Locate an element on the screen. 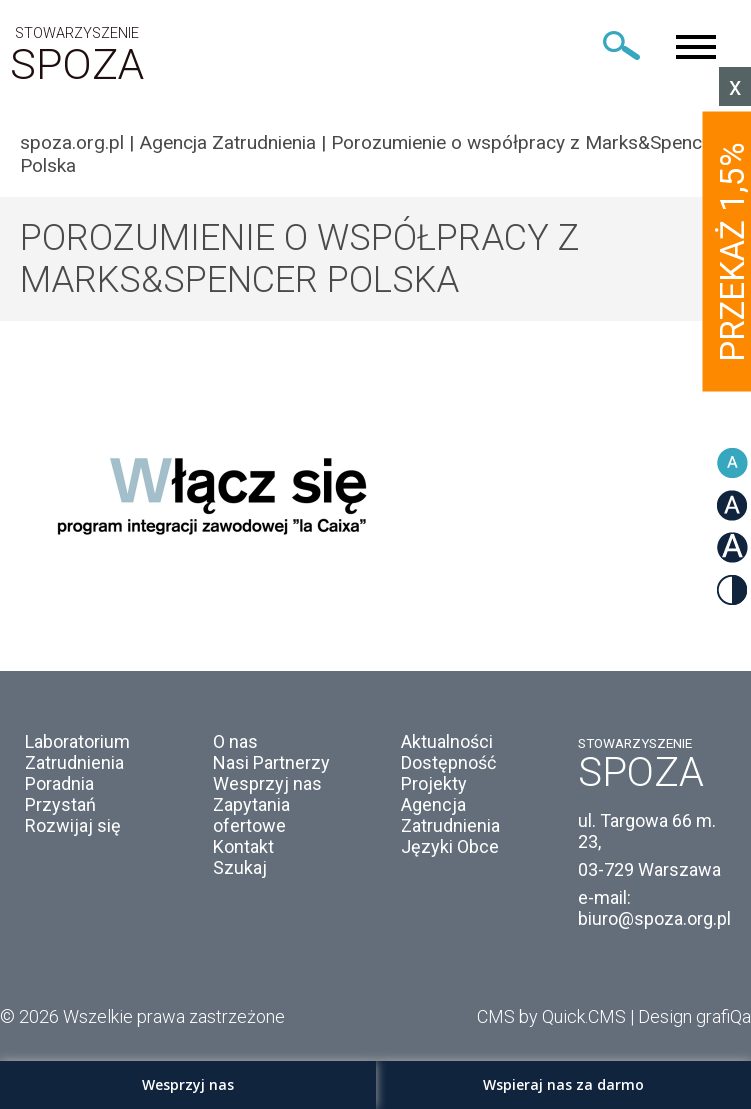 The image size is (751, 1109). Przystań is located at coordinates (60, 804).